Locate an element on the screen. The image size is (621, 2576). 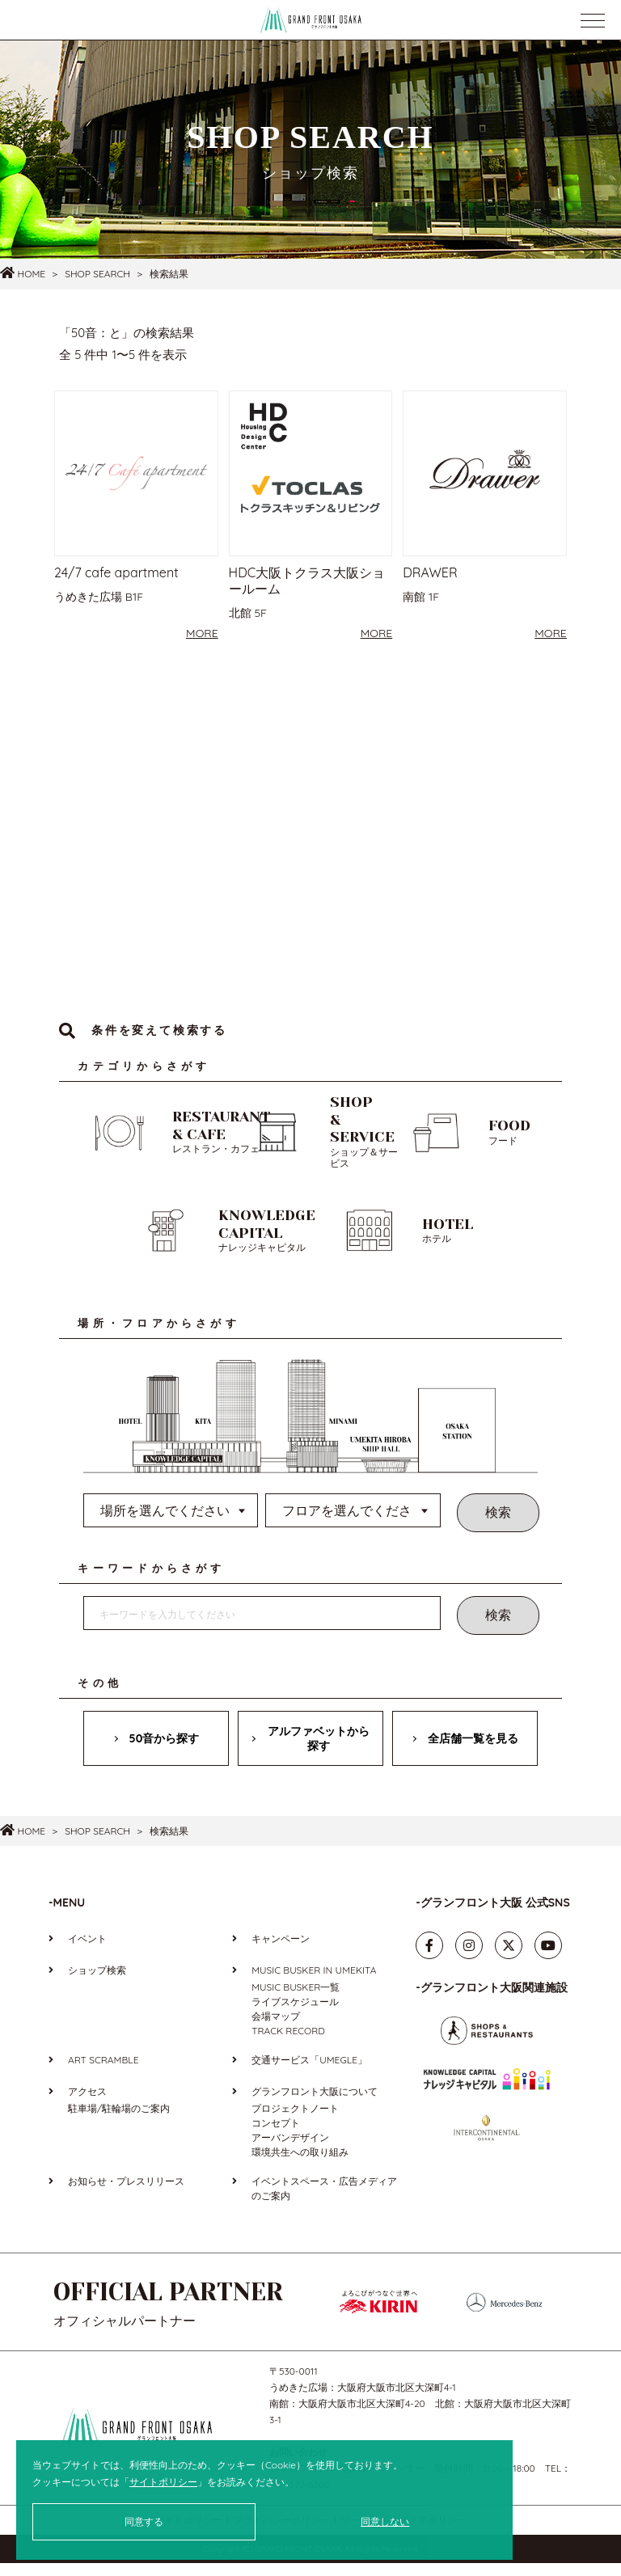
MUSIC BUSKER一覧 is located at coordinates (295, 2001).